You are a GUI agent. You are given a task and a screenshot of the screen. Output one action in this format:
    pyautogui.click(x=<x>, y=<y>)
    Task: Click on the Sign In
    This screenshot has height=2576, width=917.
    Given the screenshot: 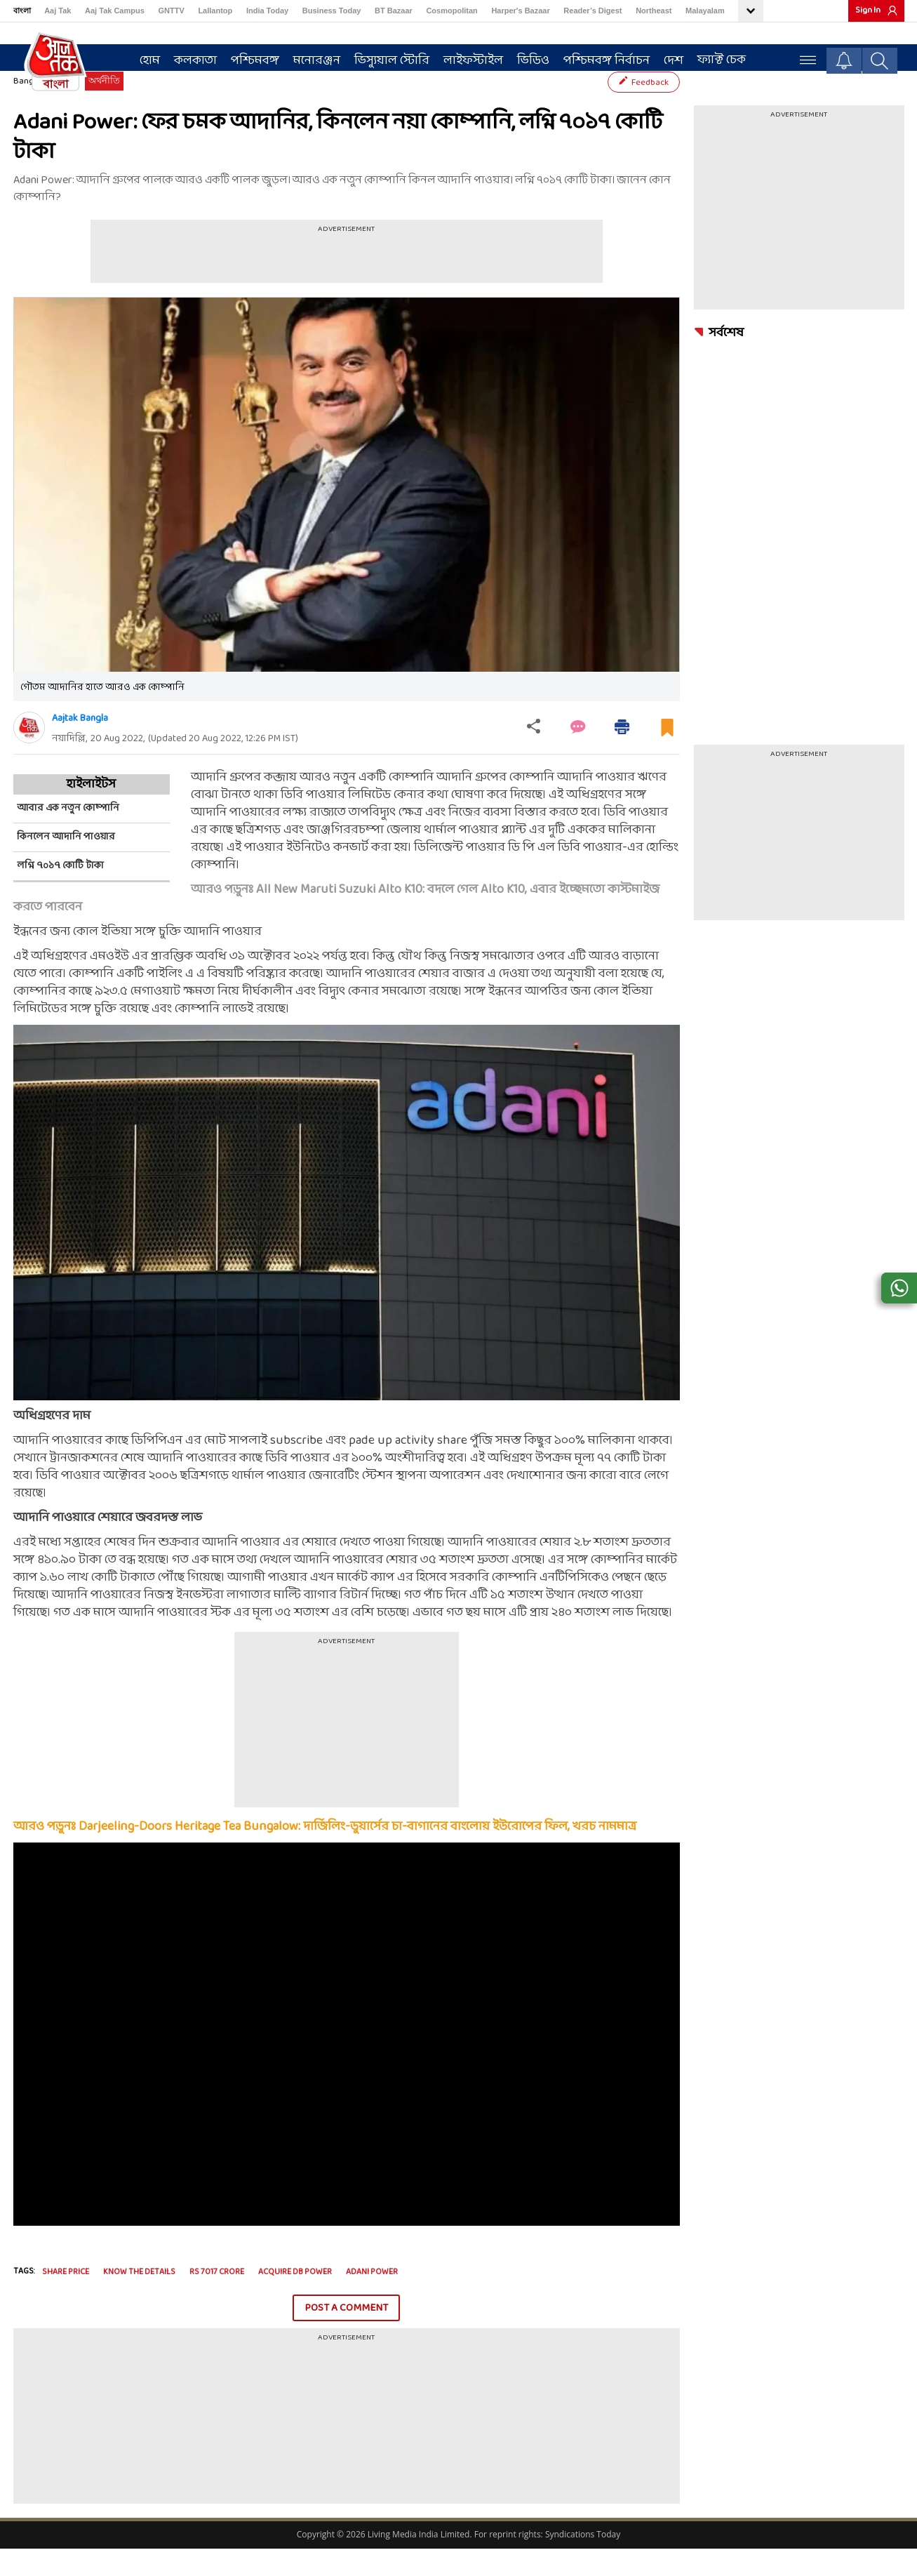 What is the action you would take?
    pyautogui.click(x=868, y=11)
    